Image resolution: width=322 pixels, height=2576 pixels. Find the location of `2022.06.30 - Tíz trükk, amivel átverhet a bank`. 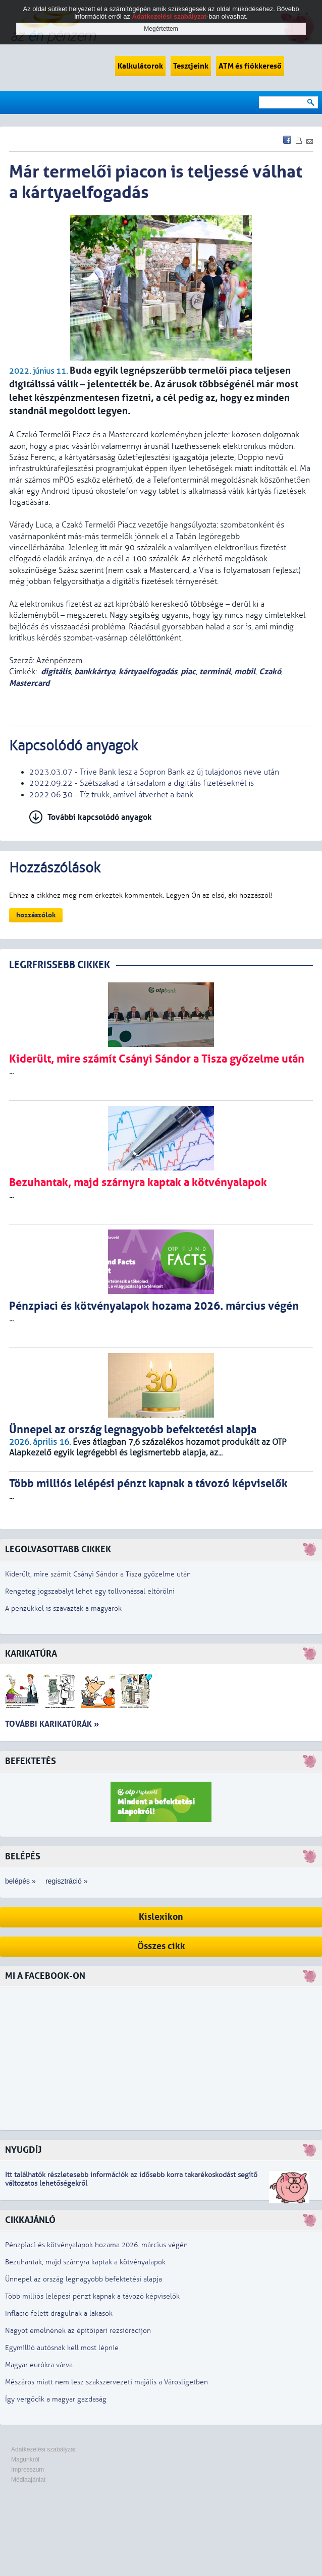

2022.06.30 - Tíz trükk, amivel átverhet a bank is located at coordinates (111, 794).